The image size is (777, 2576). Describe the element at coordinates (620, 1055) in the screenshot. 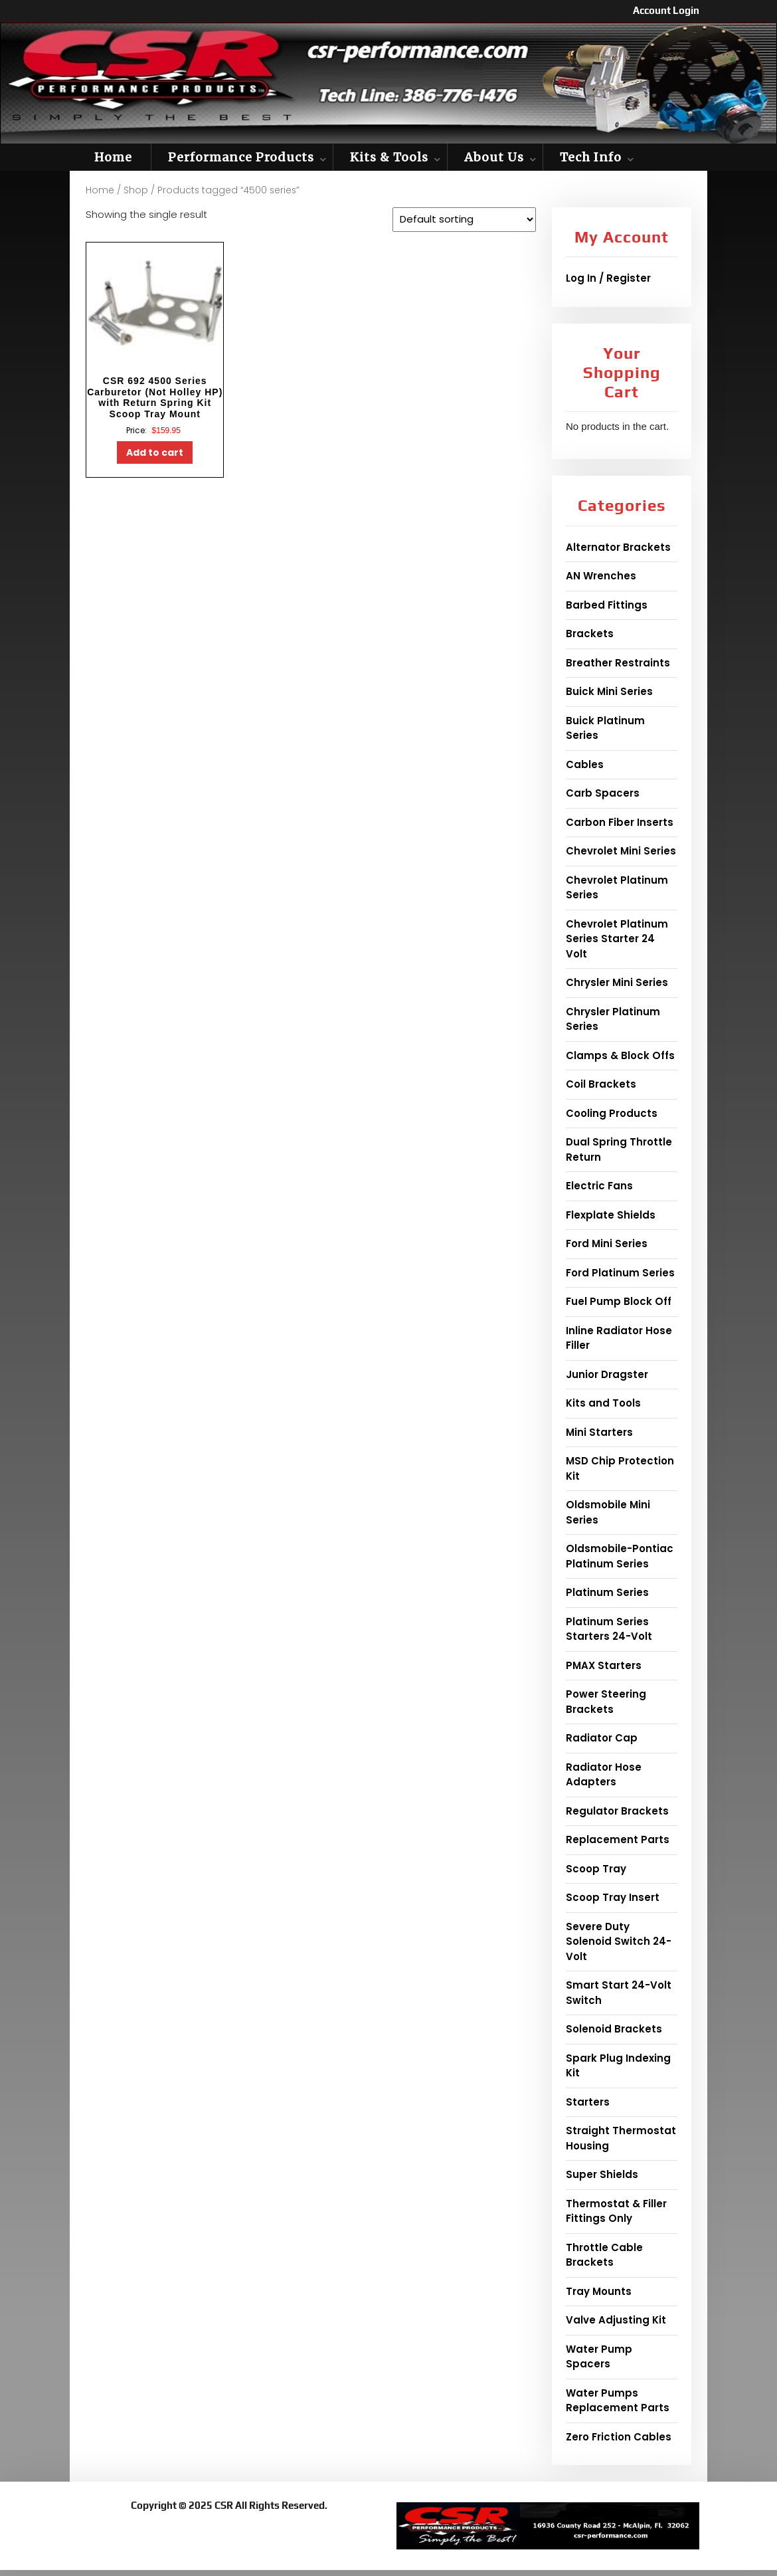

I see `Clamps & Block Offs` at that location.